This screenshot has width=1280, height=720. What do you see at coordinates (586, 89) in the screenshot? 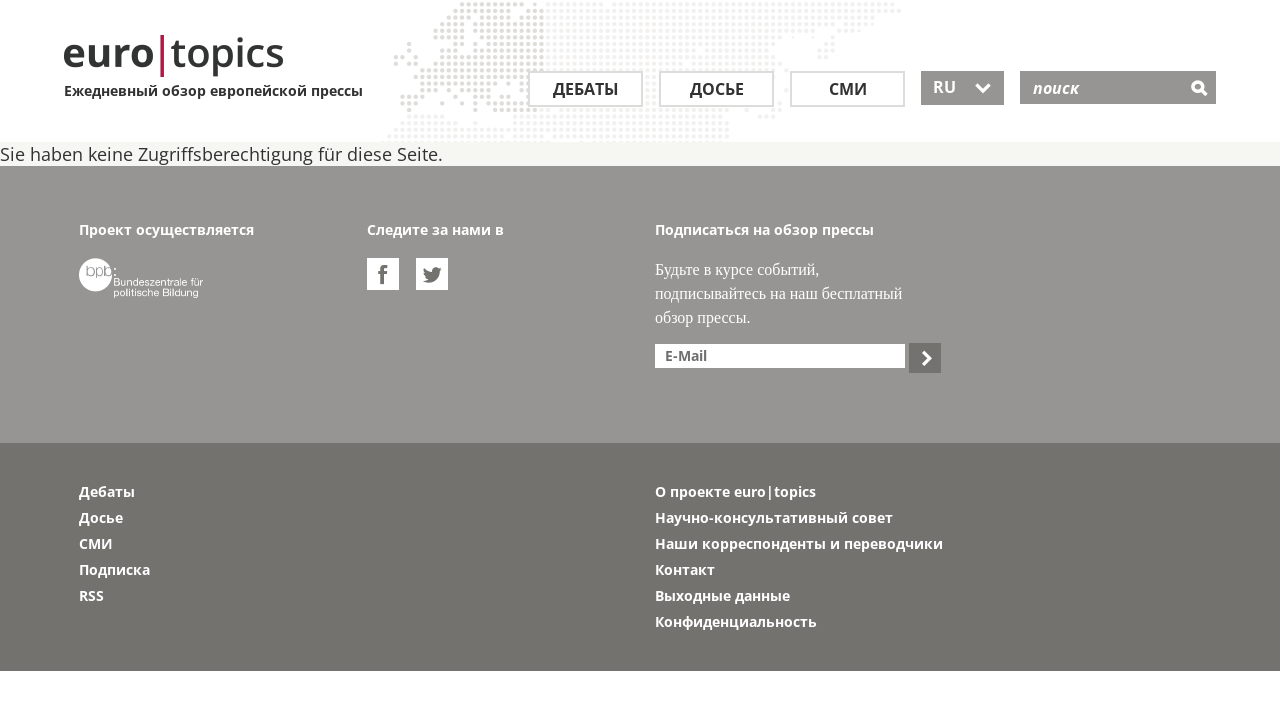
I see `Дебаты` at bounding box center [586, 89].